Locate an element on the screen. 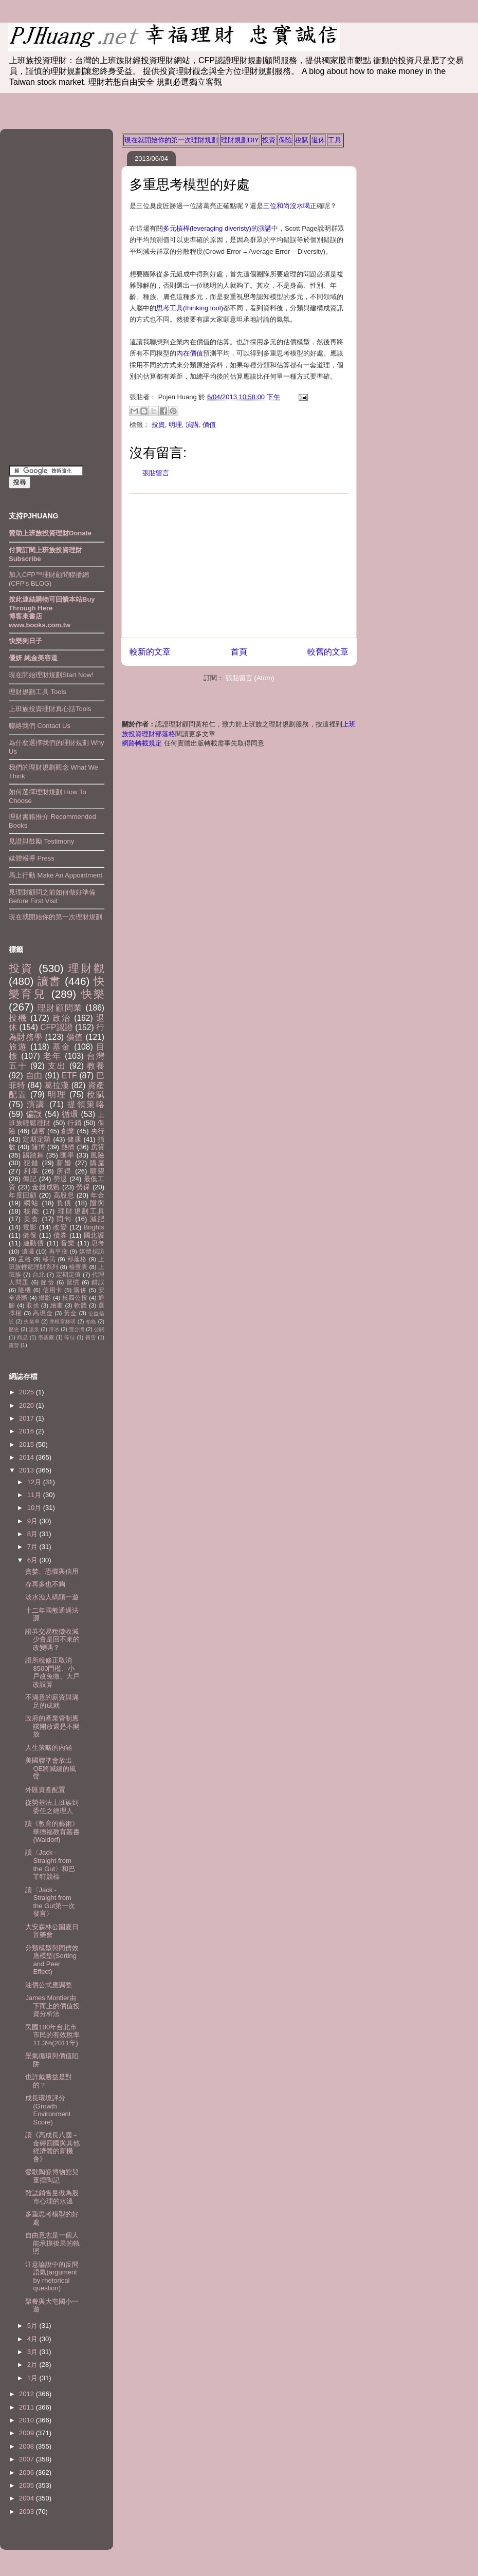 The width and height of the screenshot is (478, 2576). CFP認證 is located at coordinates (56, 1027).